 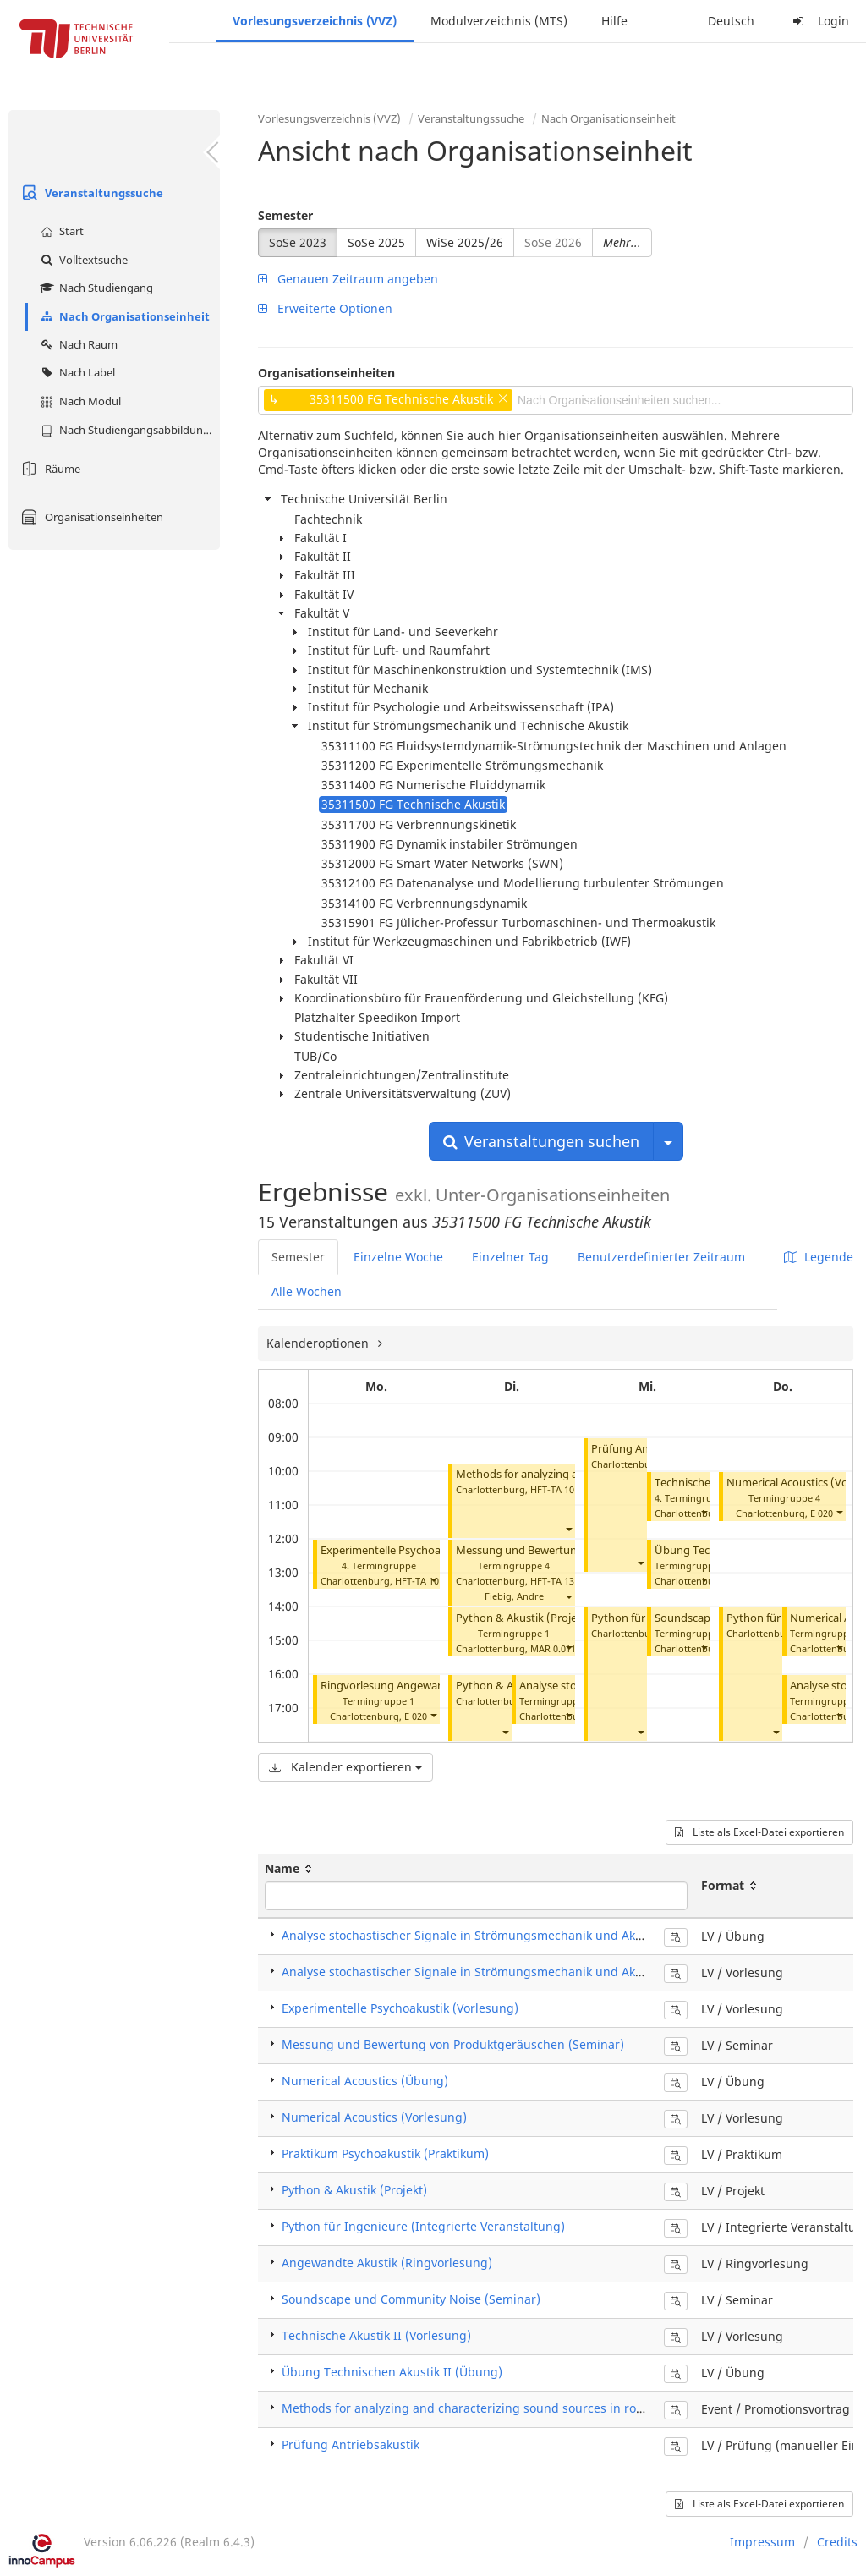 I want to click on HFT-TA 131, so click(x=554, y=1580).